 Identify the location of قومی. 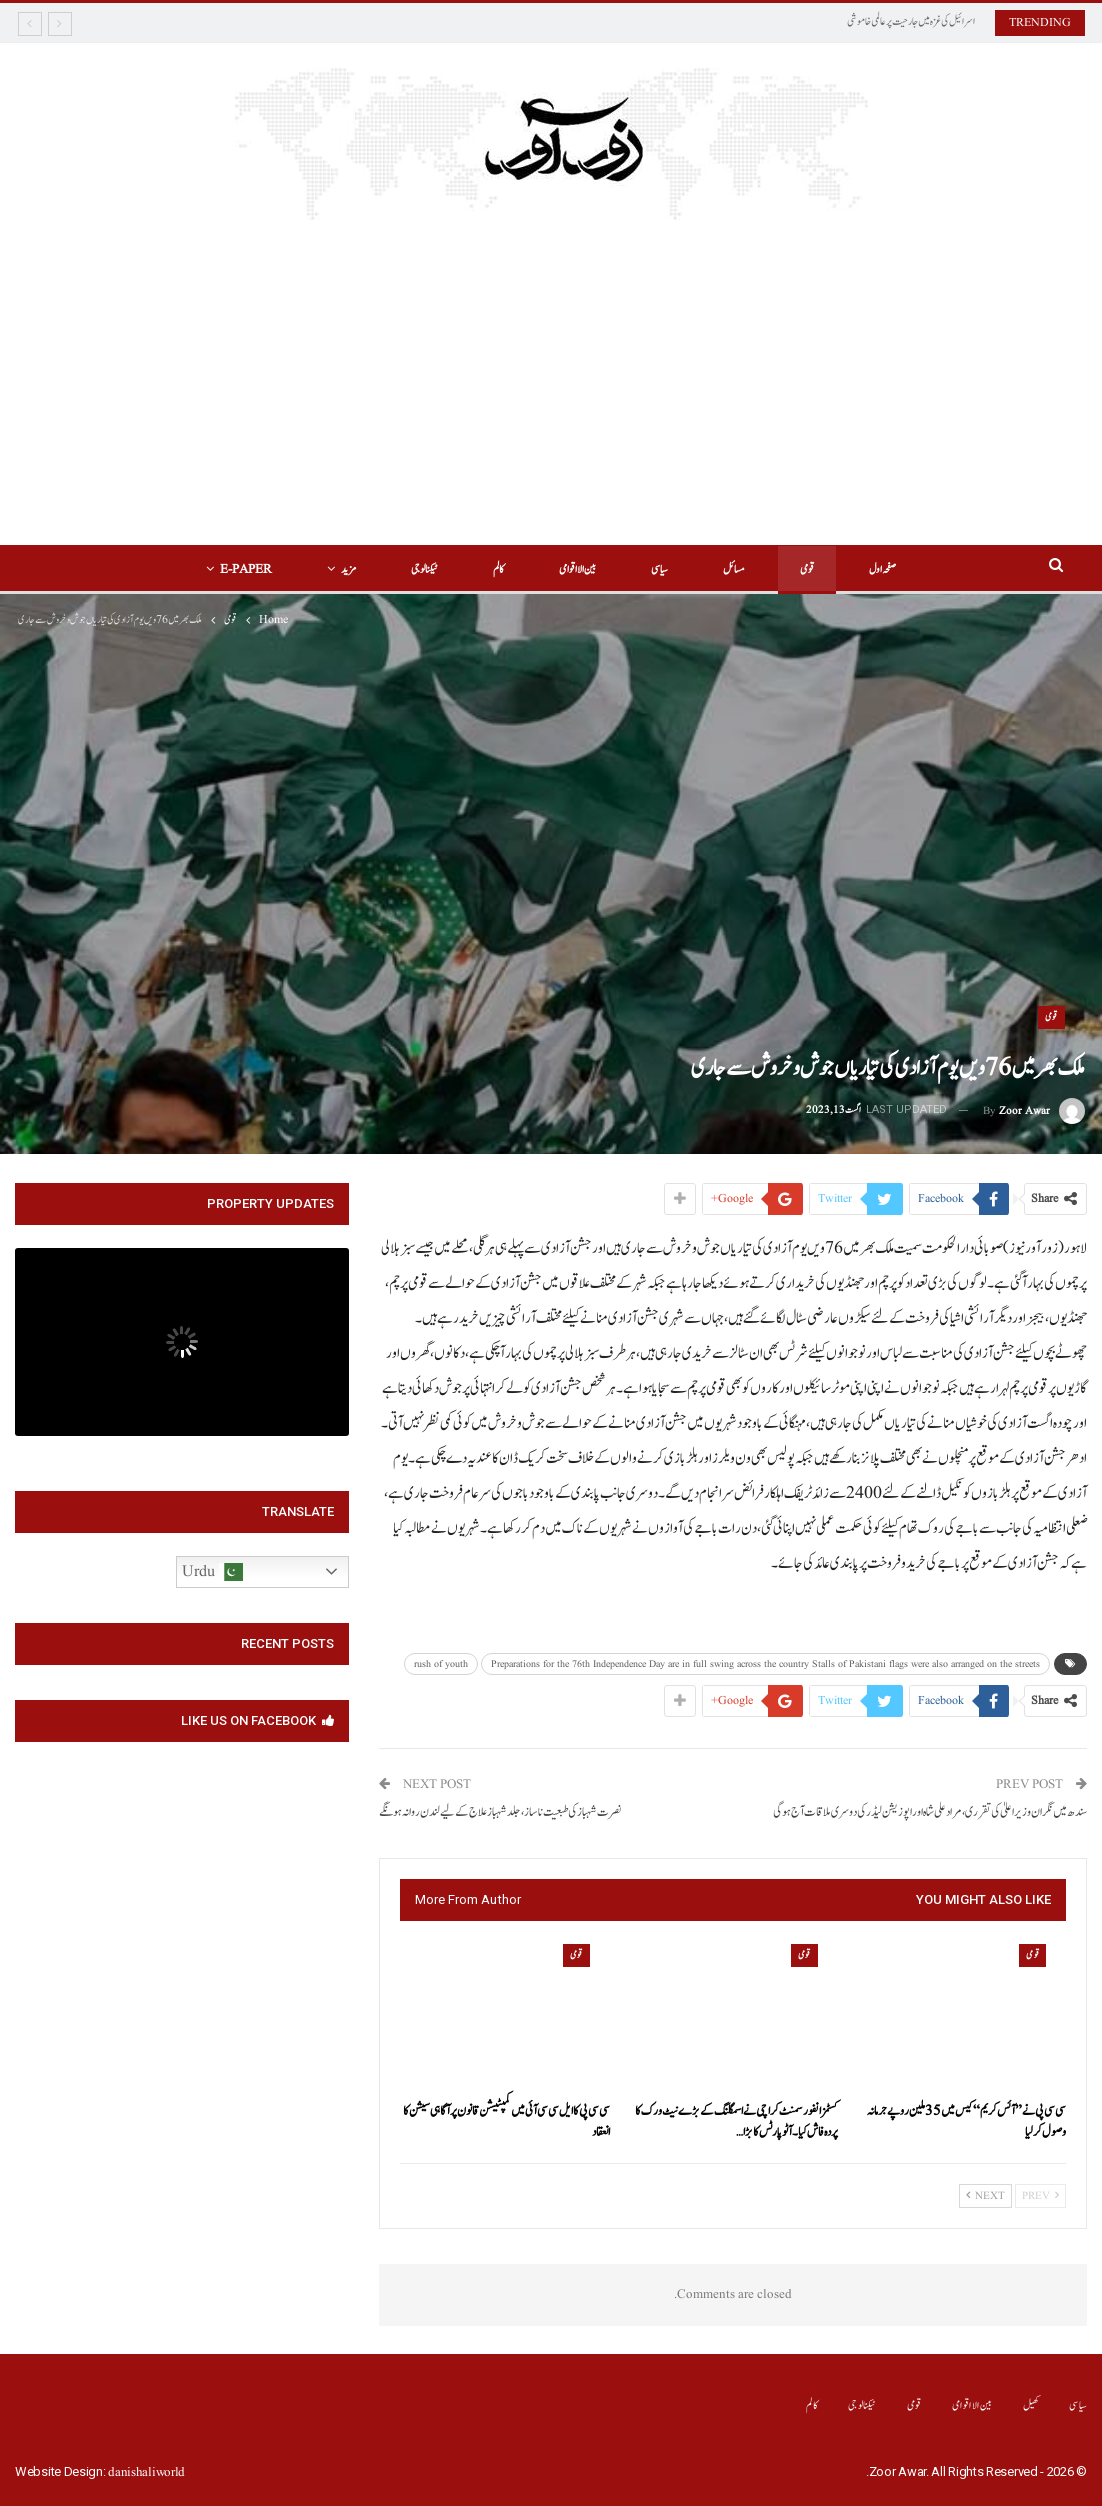
(807, 569).